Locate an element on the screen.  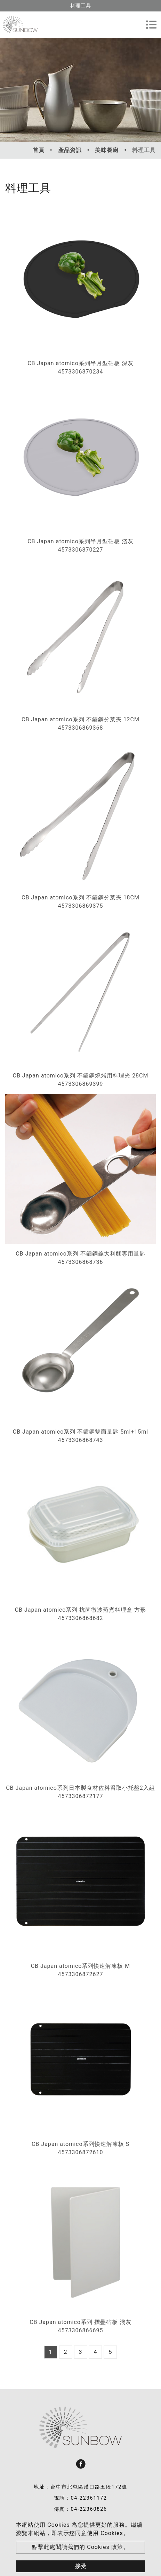
產品資訊 is located at coordinates (70, 150).